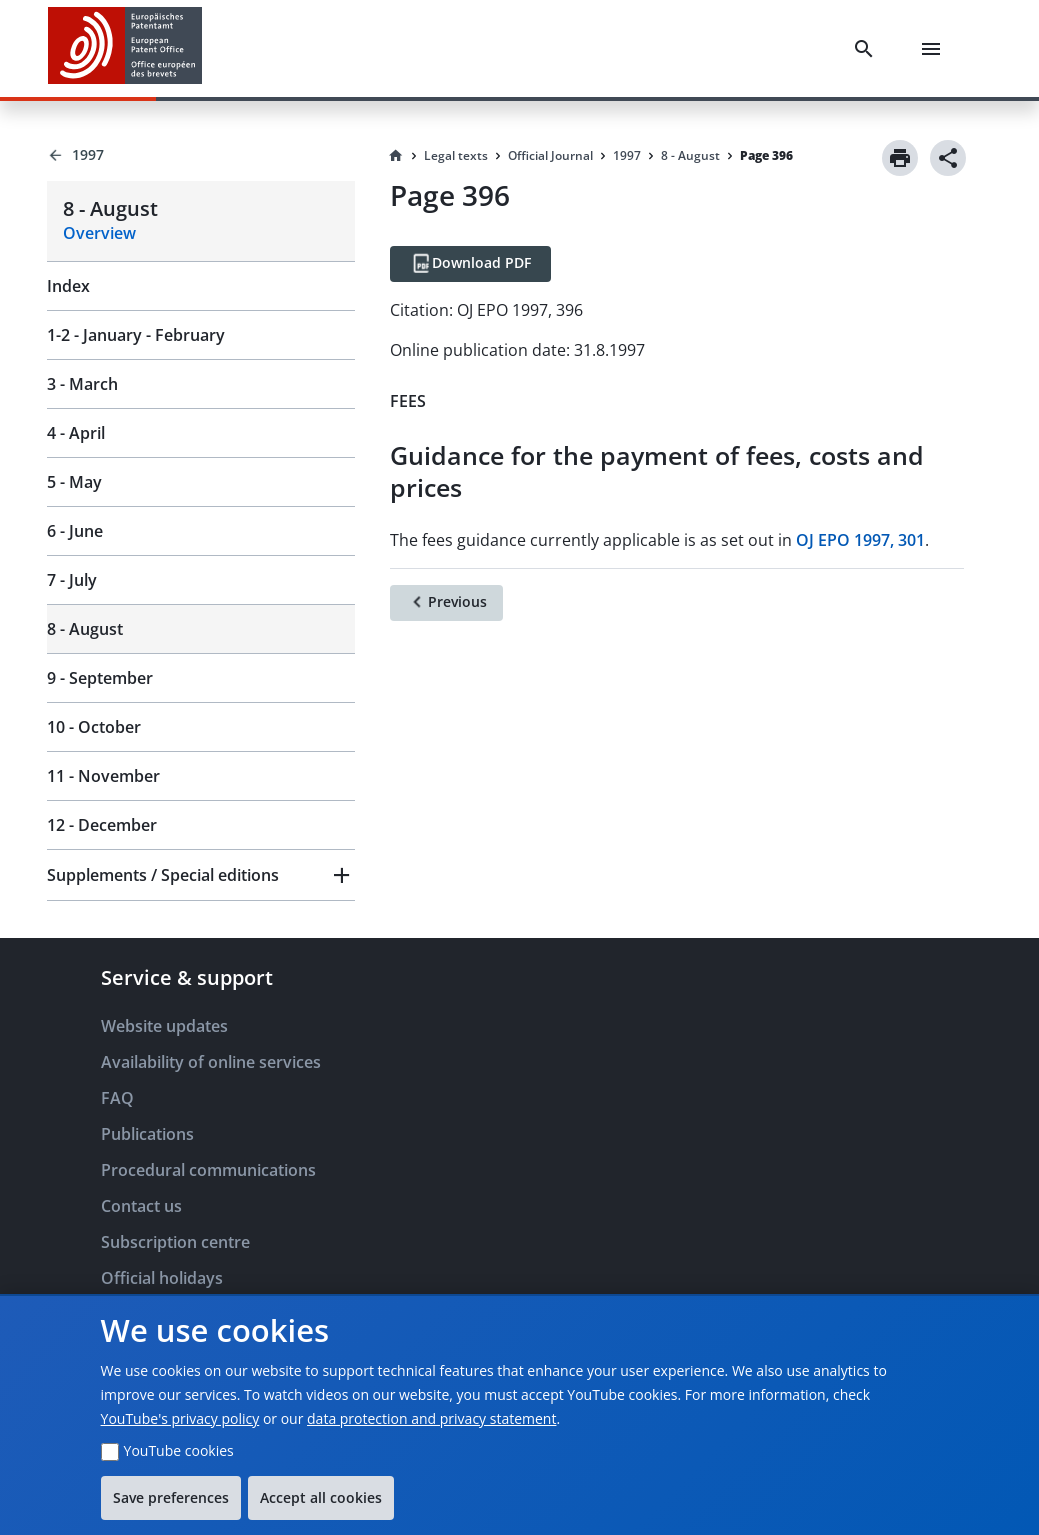  I want to click on [Back to 1997], so click(201, 155).